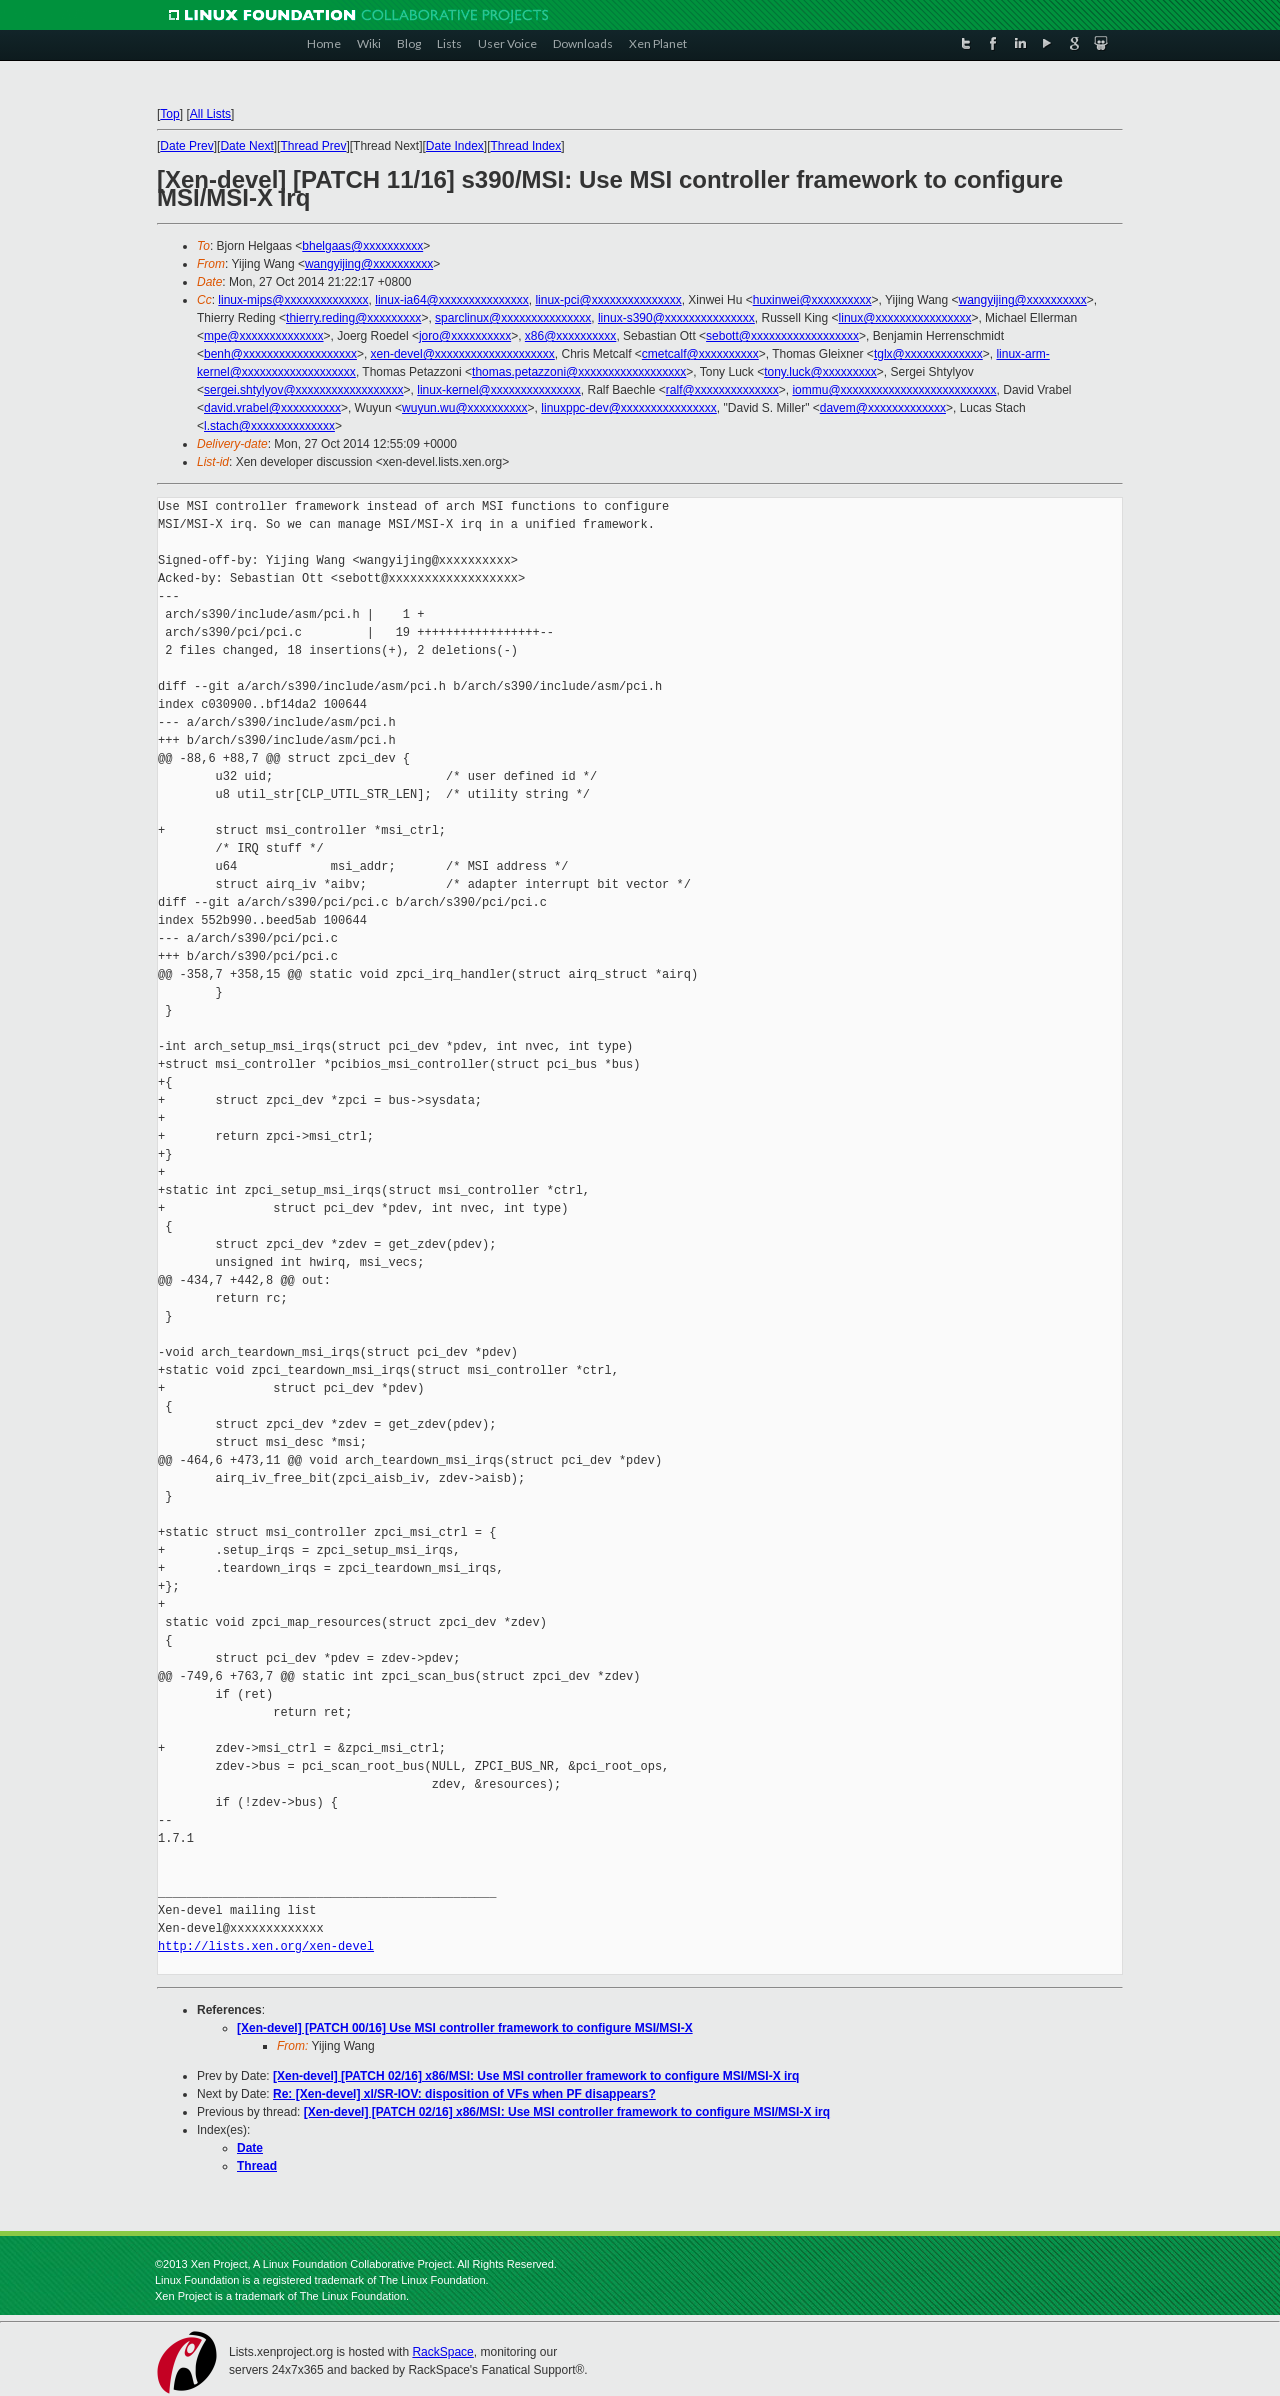 The width and height of the screenshot is (1280, 2396). I want to click on Re: [Xen-devel] xl/SR-IOV: disposition of VFs when PF disappears?, so click(464, 2094).